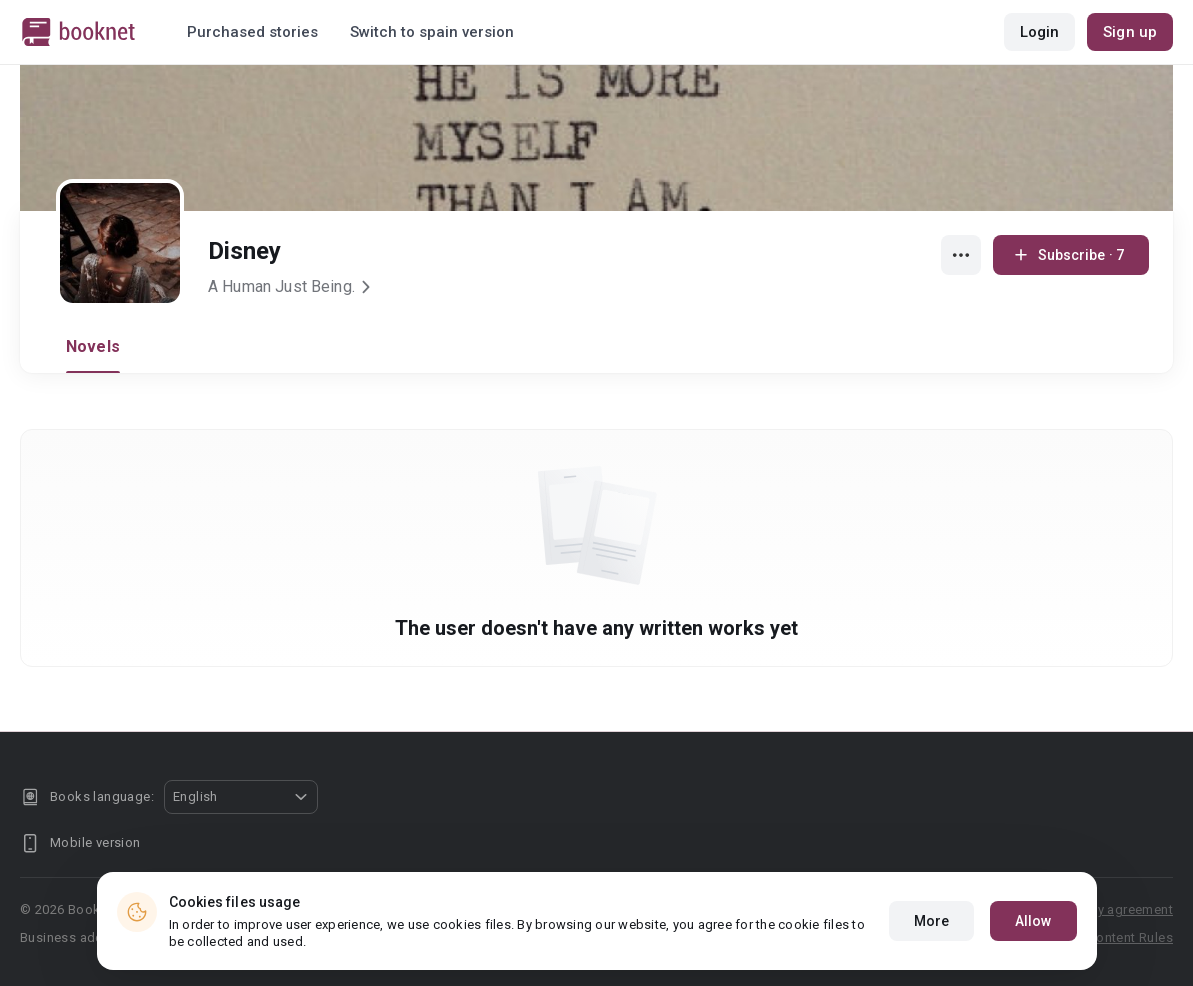  What do you see at coordinates (1130, 32) in the screenshot?
I see `Sign up` at bounding box center [1130, 32].